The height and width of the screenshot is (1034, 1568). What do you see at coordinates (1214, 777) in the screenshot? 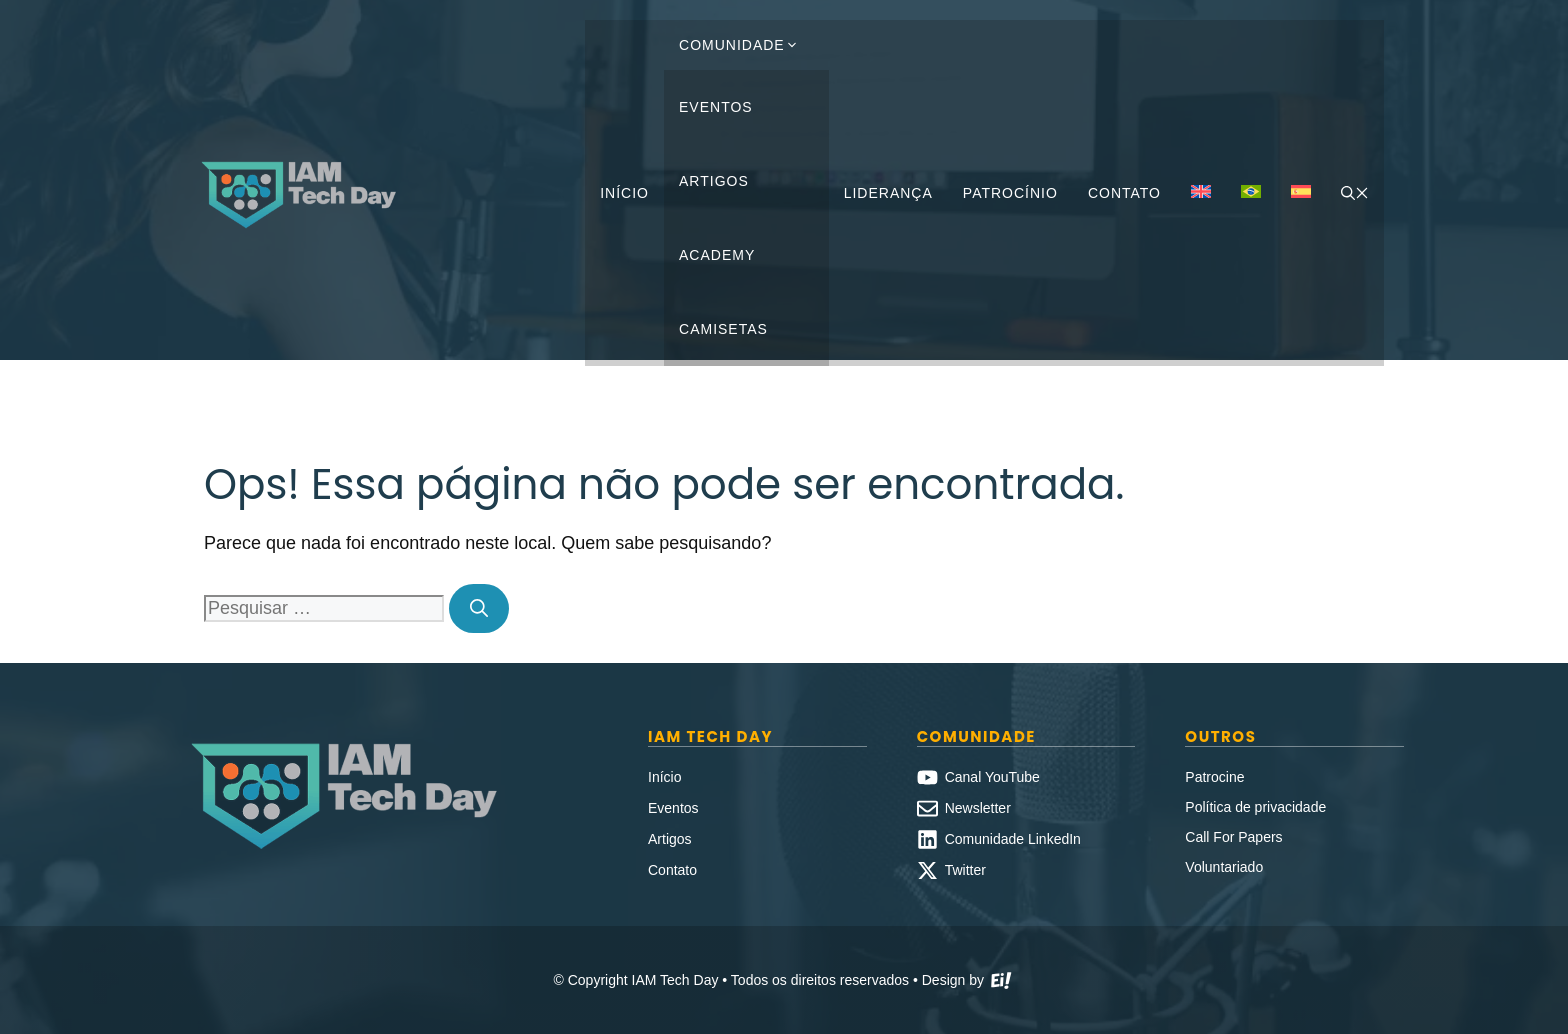
I see `Patrocine` at bounding box center [1214, 777].